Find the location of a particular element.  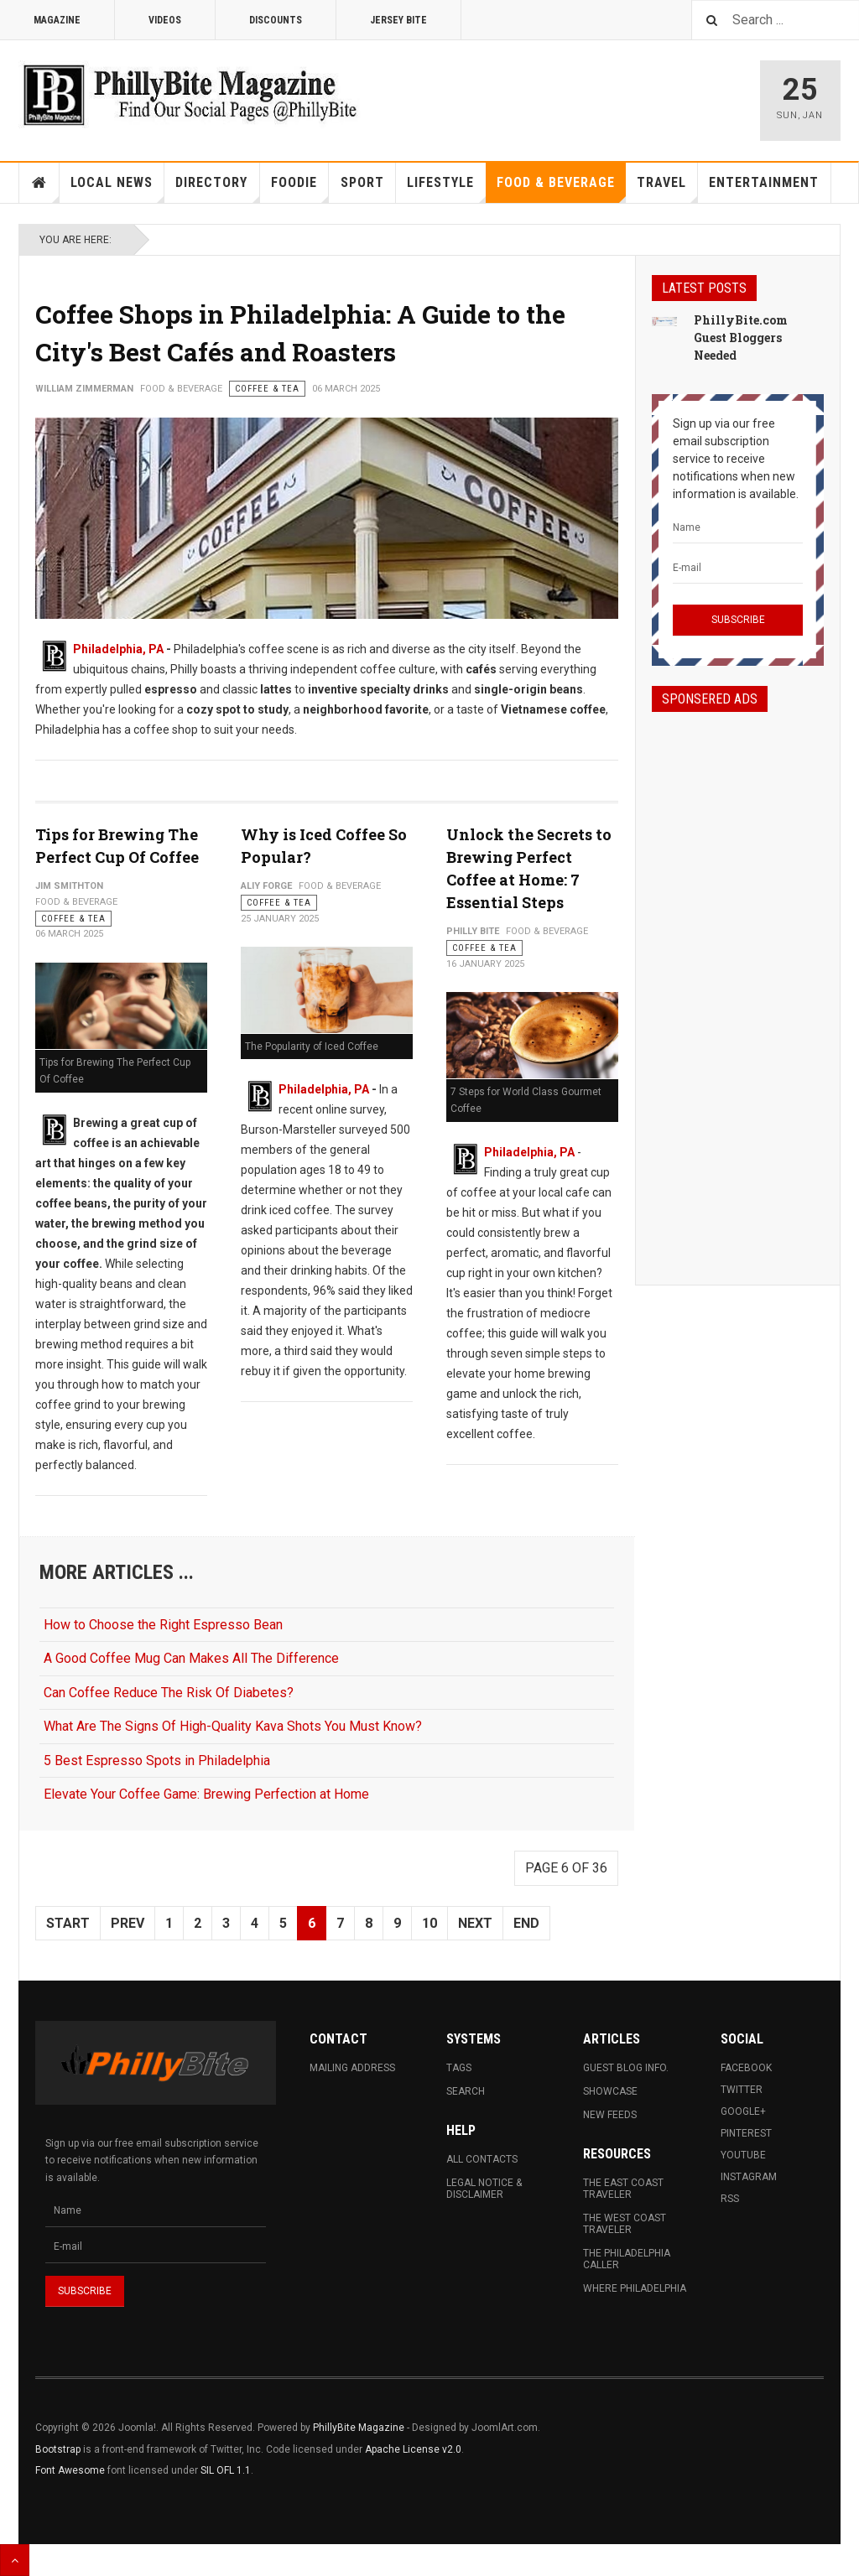

All Contacts is located at coordinates (482, 2159).